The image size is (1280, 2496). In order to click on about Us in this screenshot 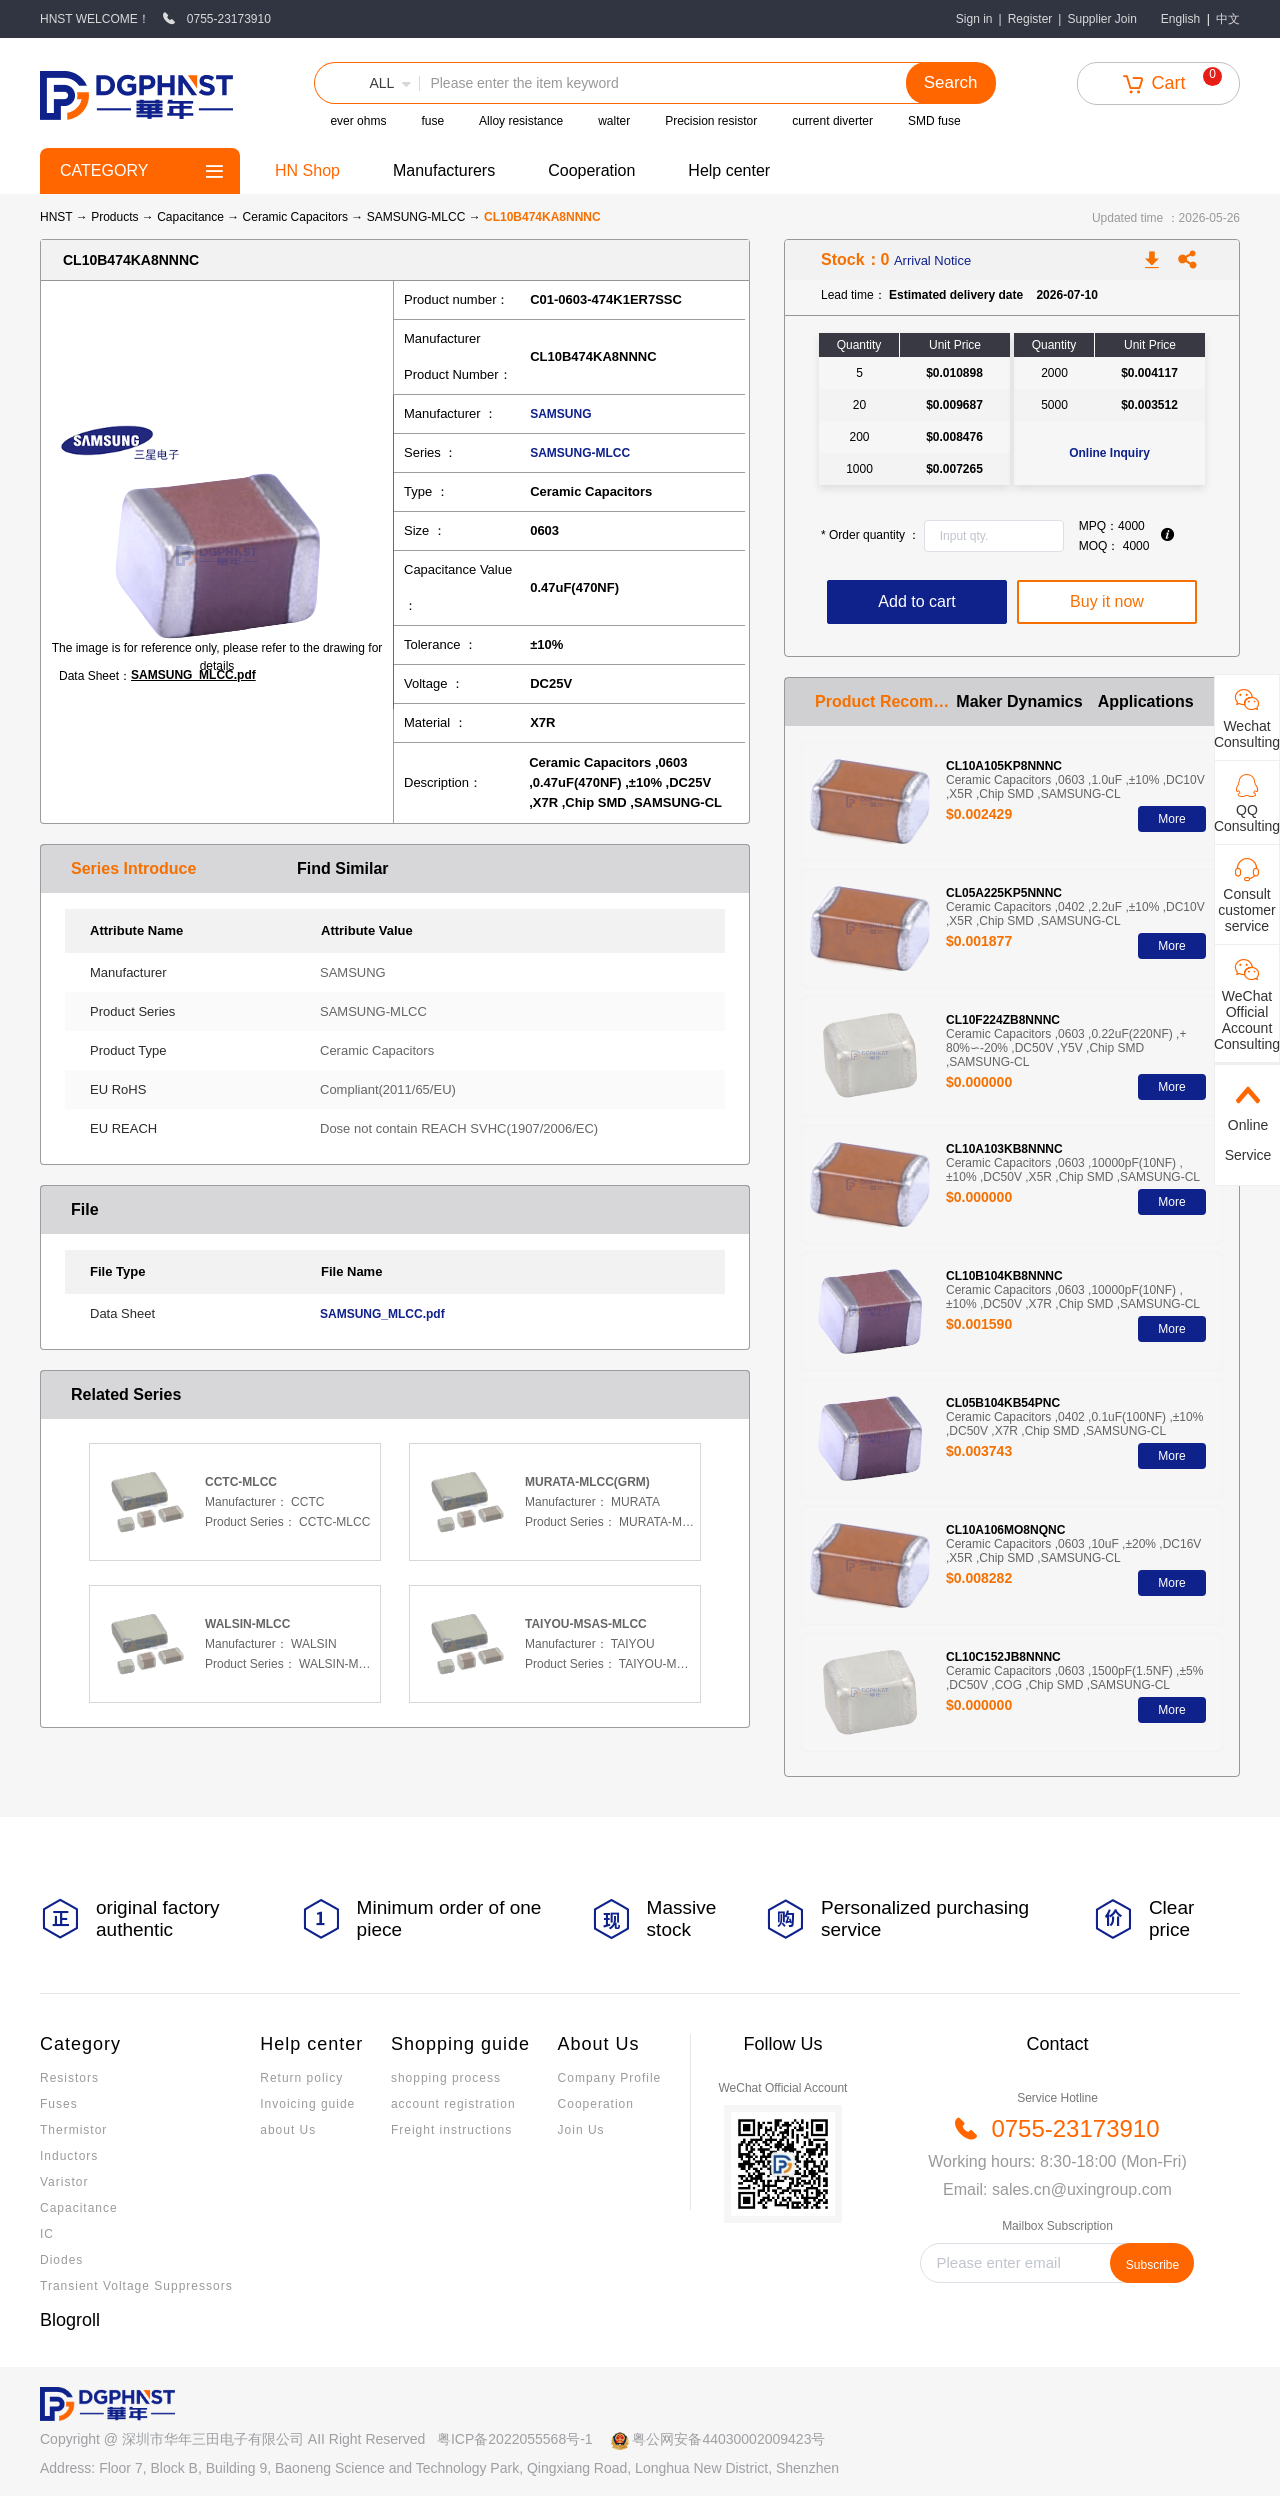, I will do `click(288, 2130)`.